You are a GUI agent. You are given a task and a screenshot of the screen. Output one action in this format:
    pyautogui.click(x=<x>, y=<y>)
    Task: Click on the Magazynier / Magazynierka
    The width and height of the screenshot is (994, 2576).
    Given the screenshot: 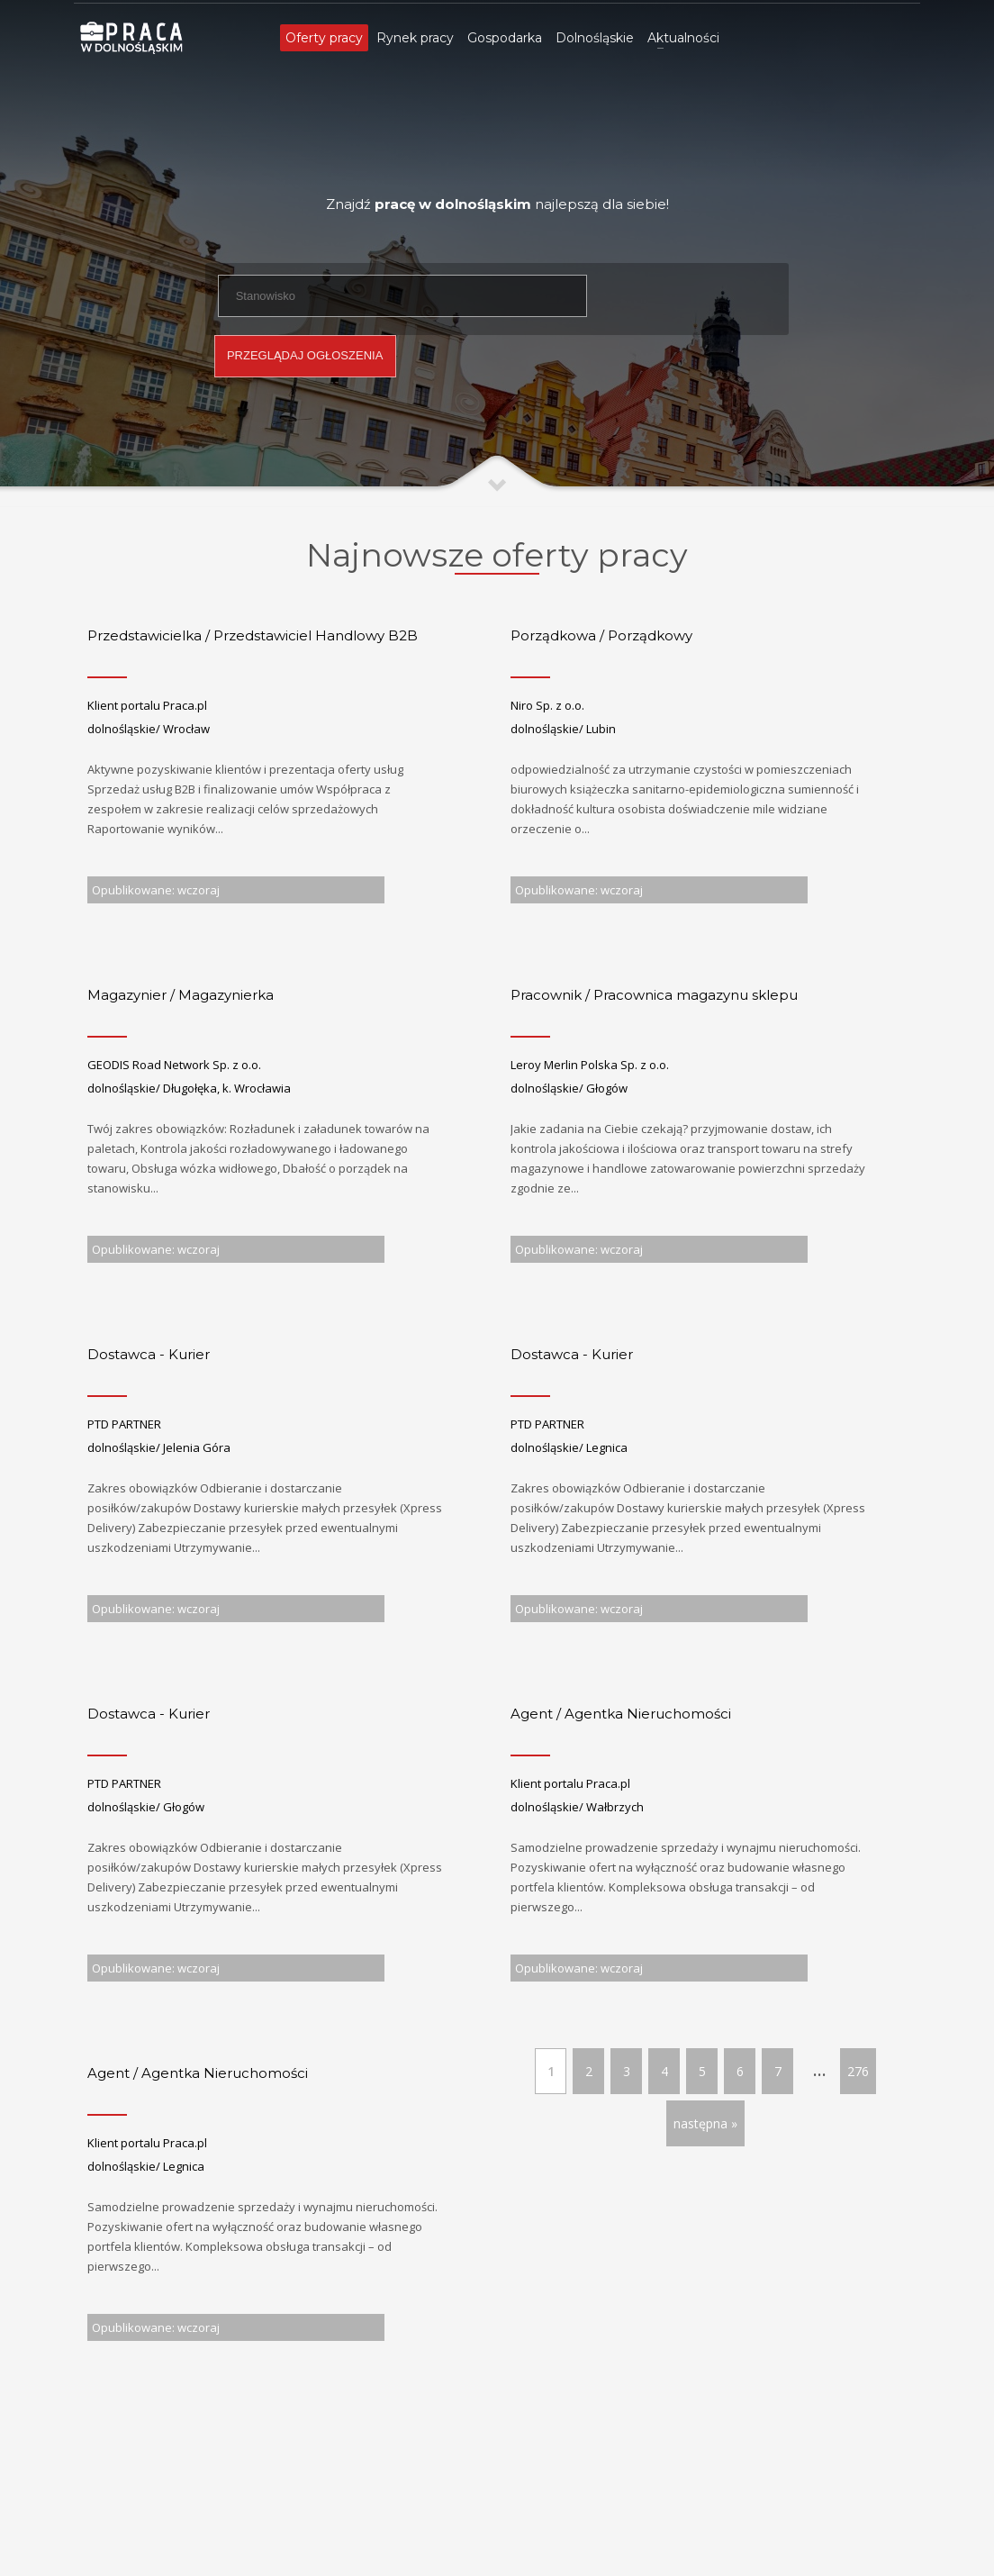 What is the action you would take?
    pyautogui.click(x=180, y=994)
    